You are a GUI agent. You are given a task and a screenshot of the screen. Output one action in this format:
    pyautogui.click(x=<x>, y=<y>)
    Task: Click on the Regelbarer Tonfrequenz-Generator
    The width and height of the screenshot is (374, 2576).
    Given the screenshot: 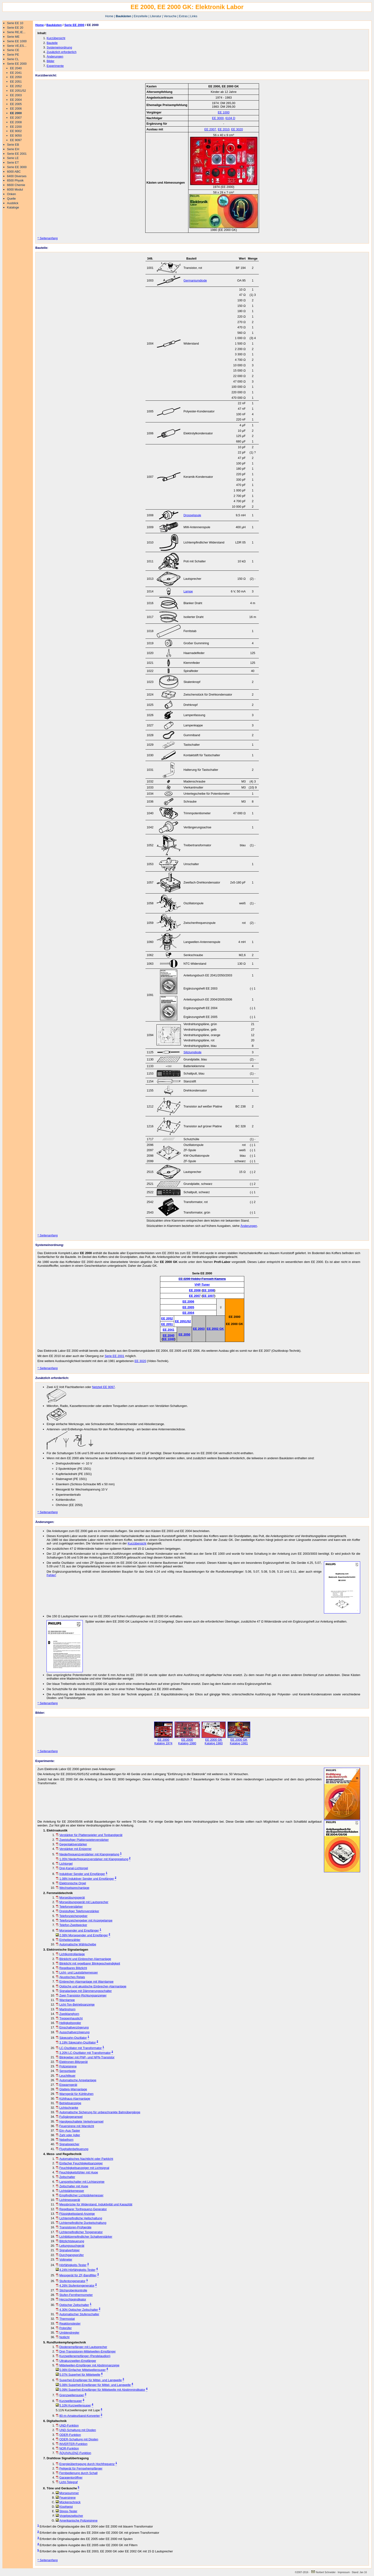 What is the action you would take?
    pyautogui.click(x=81, y=2209)
    